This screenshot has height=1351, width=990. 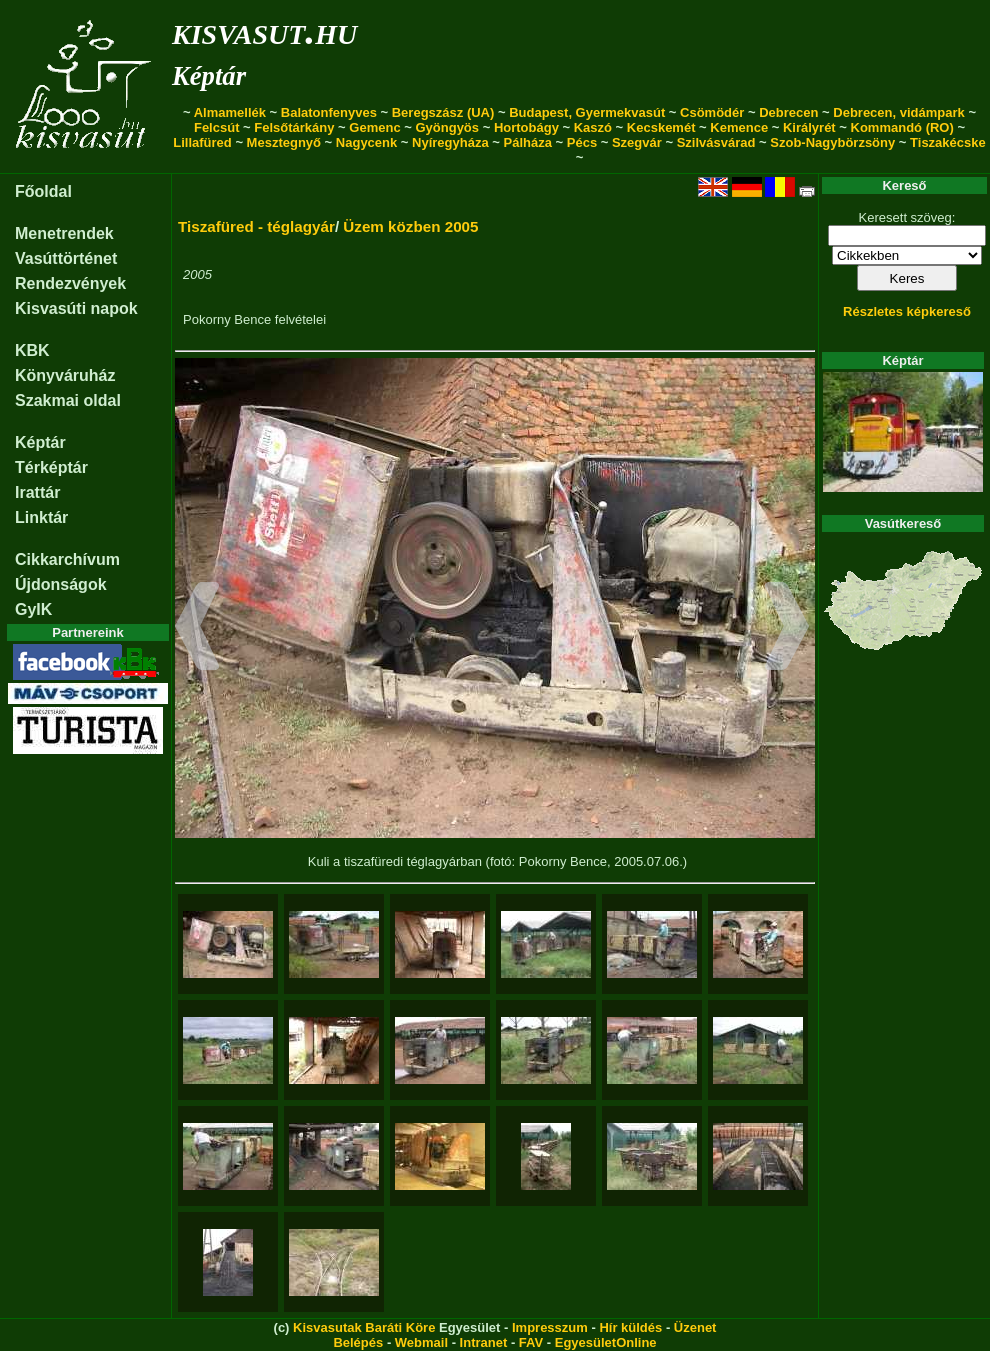 What do you see at coordinates (217, 127) in the screenshot?
I see `Felcsút` at bounding box center [217, 127].